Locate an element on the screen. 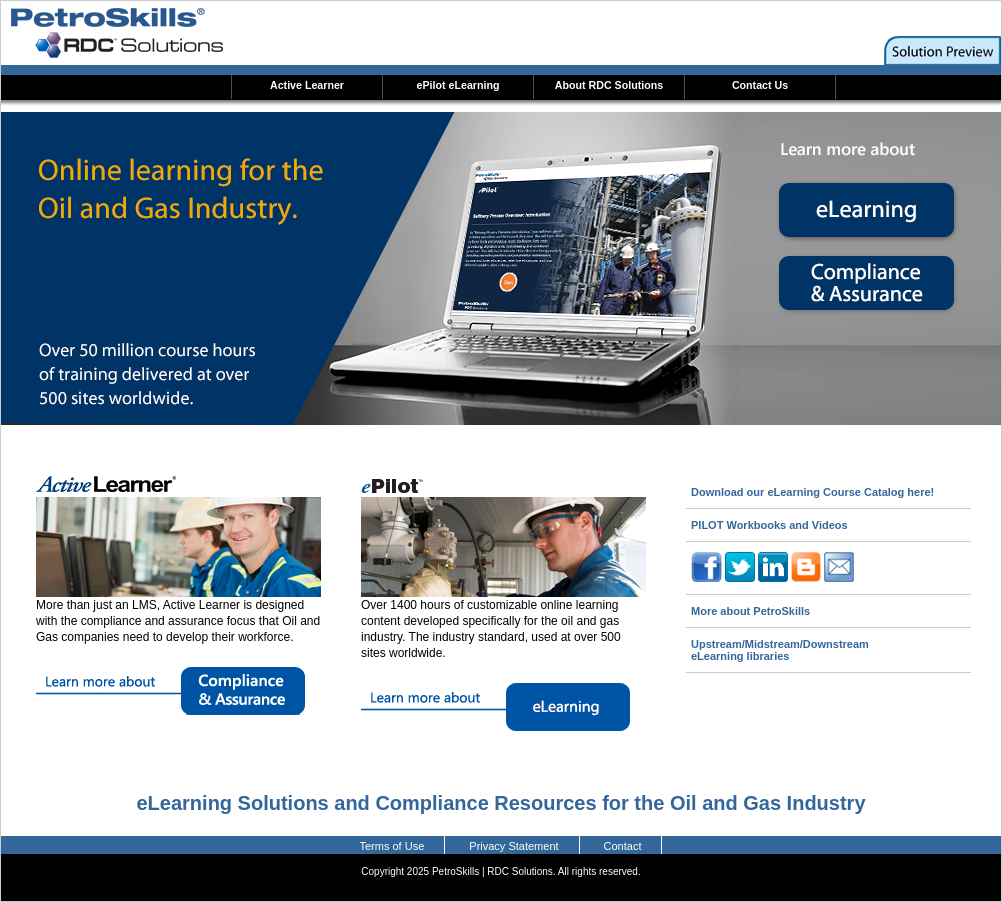  Privacy Statement is located at coordinates (513, 846).